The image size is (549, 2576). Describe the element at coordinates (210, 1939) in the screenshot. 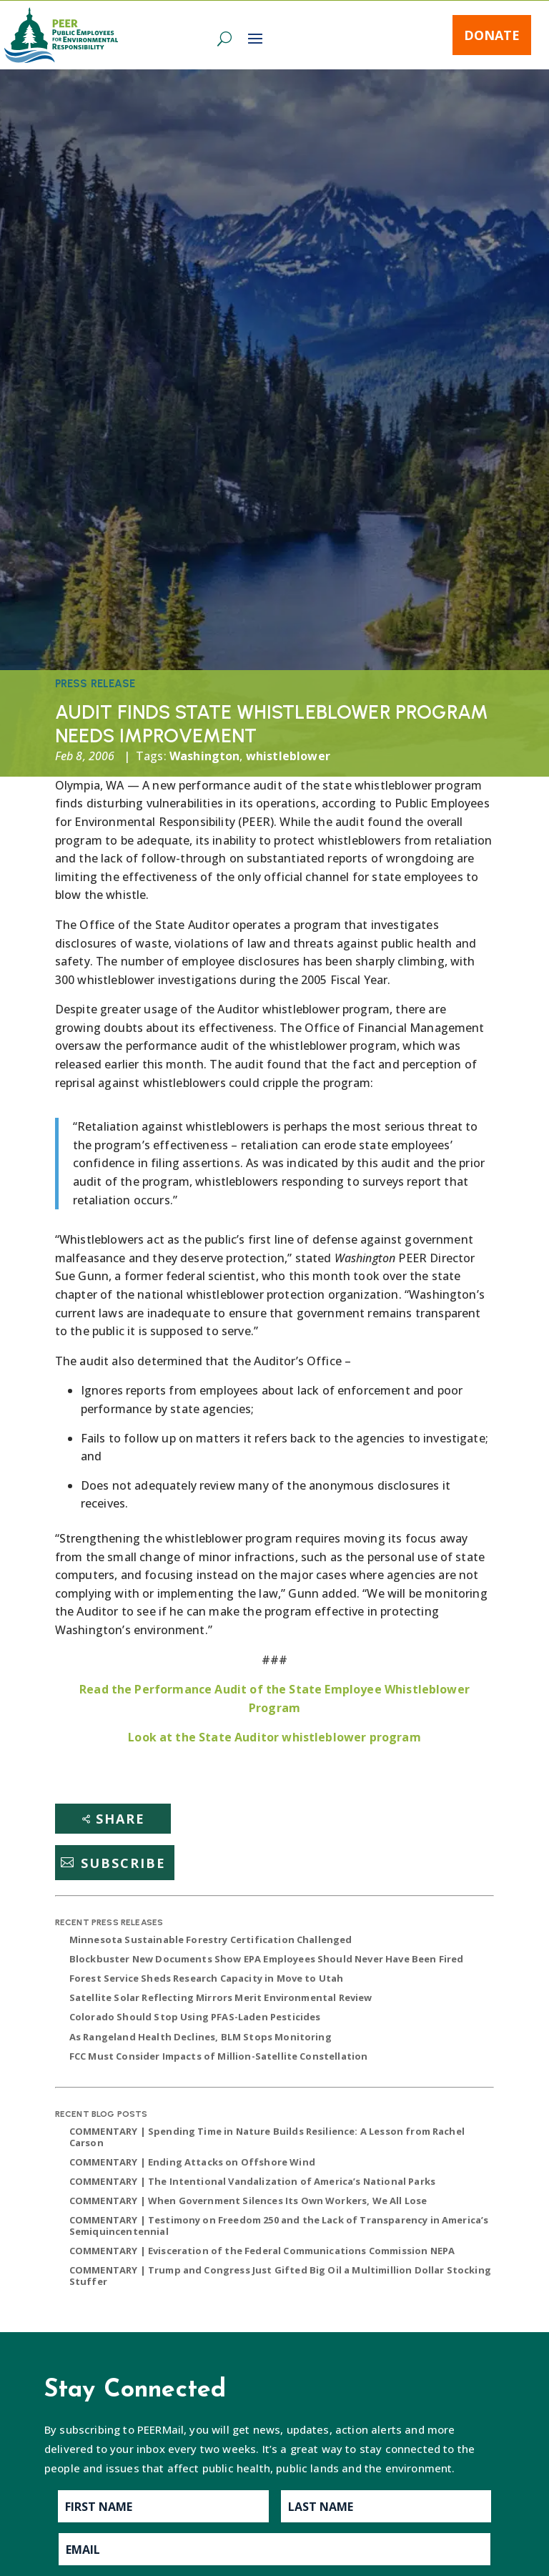

I see `Minnesota Sustainable Forestry Certification Challenged` at that location.